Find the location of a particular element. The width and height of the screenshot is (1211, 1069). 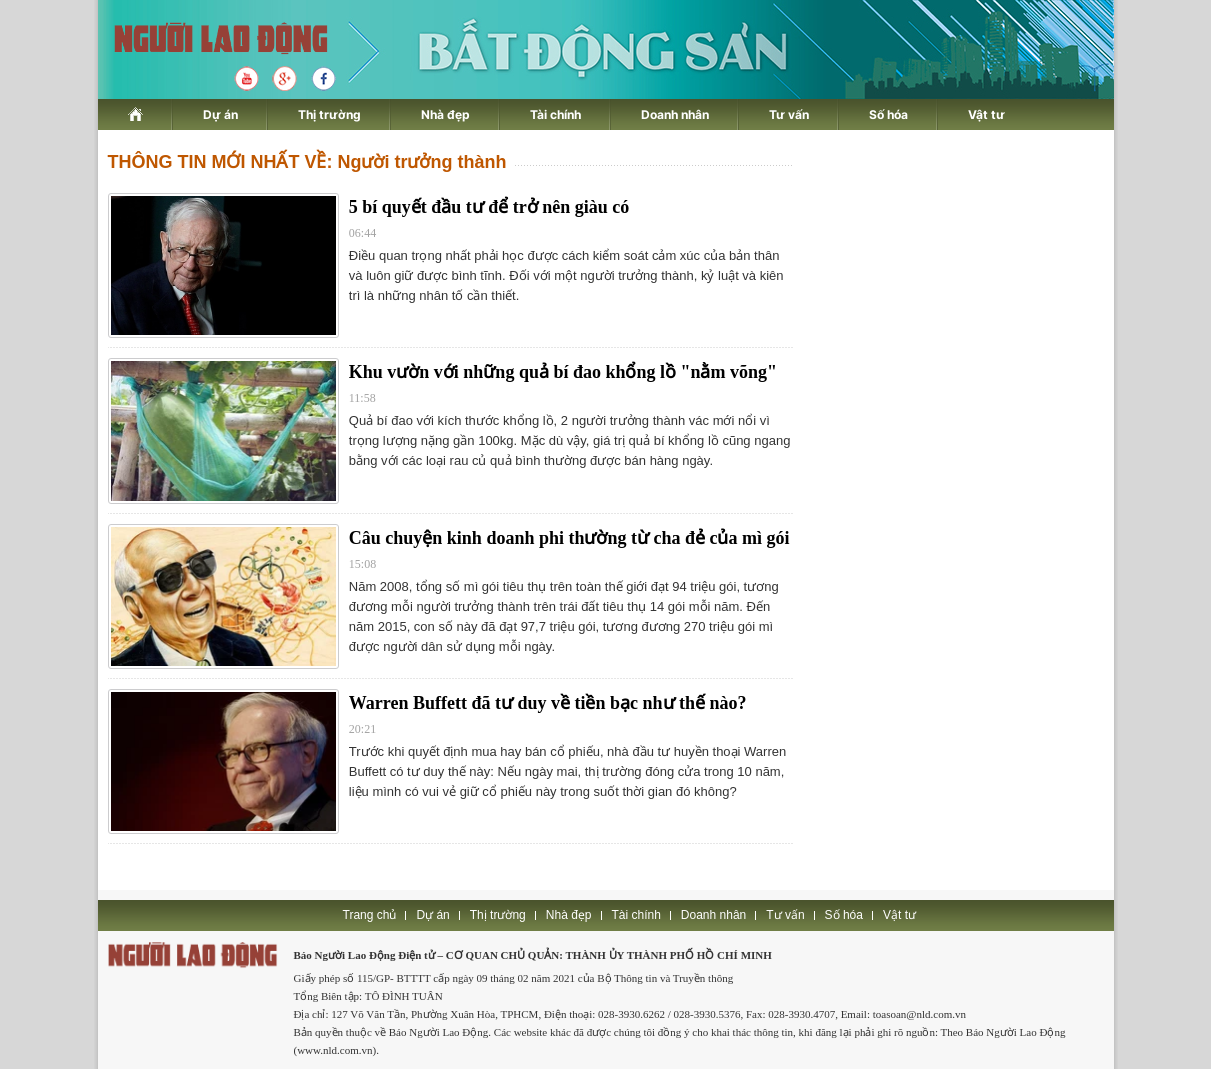

Tài chính is located at coordinates (555, 114).